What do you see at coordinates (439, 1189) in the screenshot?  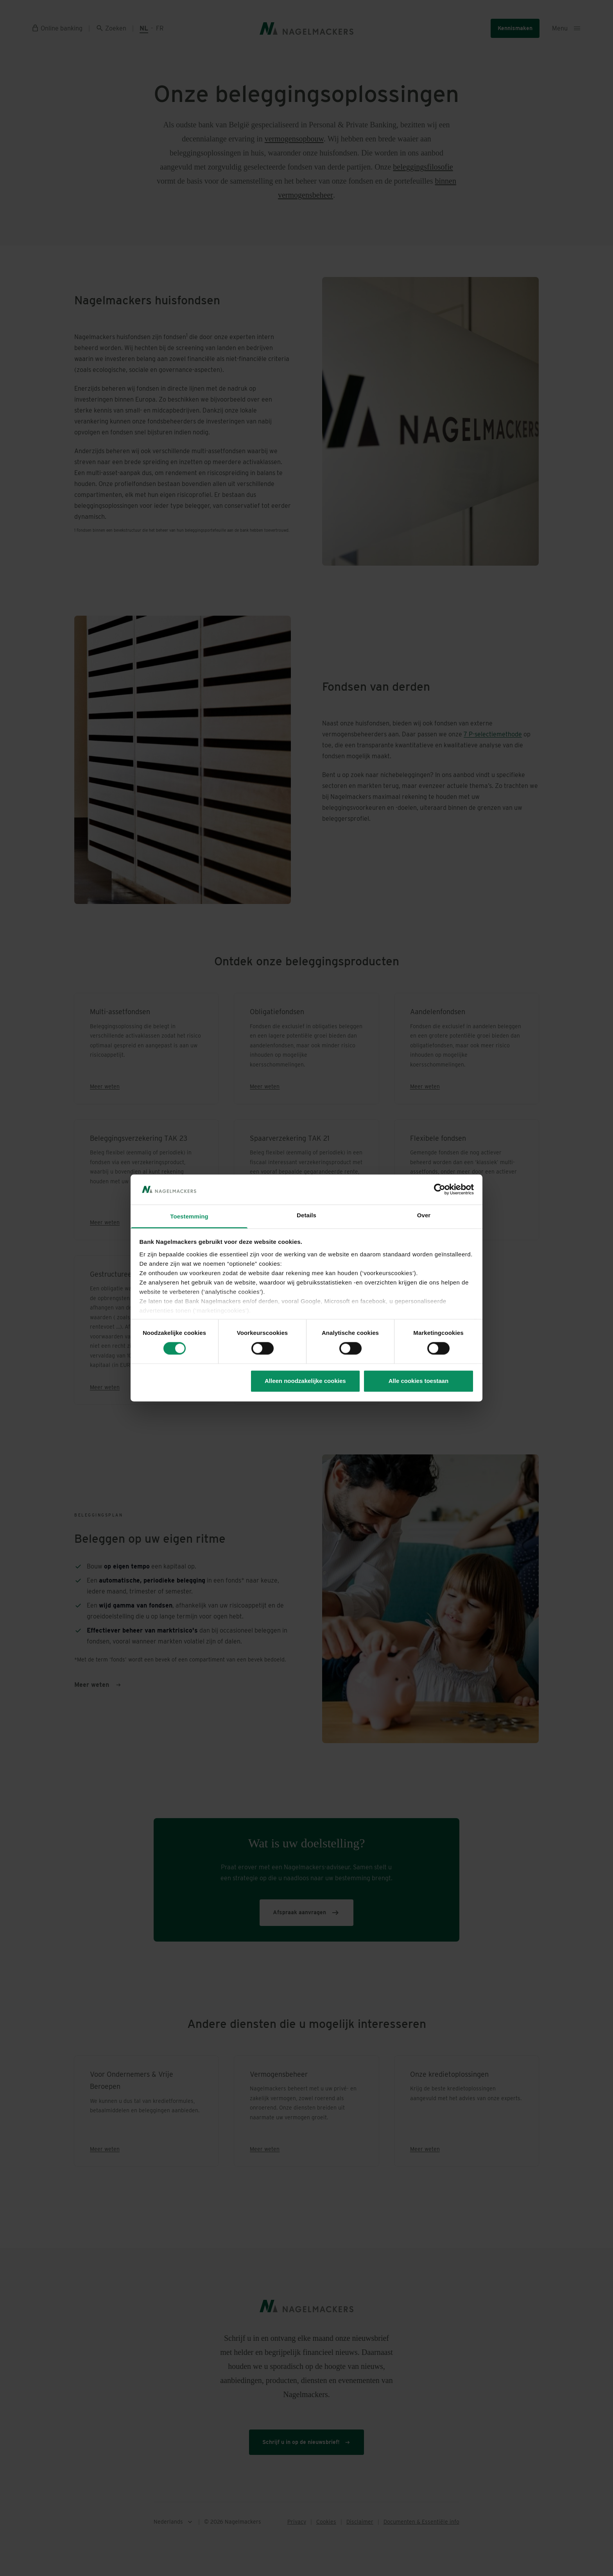 I see `[Cookiebot van Usercentrics - opent in een nieuw venster]` at bounding box center [439, 1189].